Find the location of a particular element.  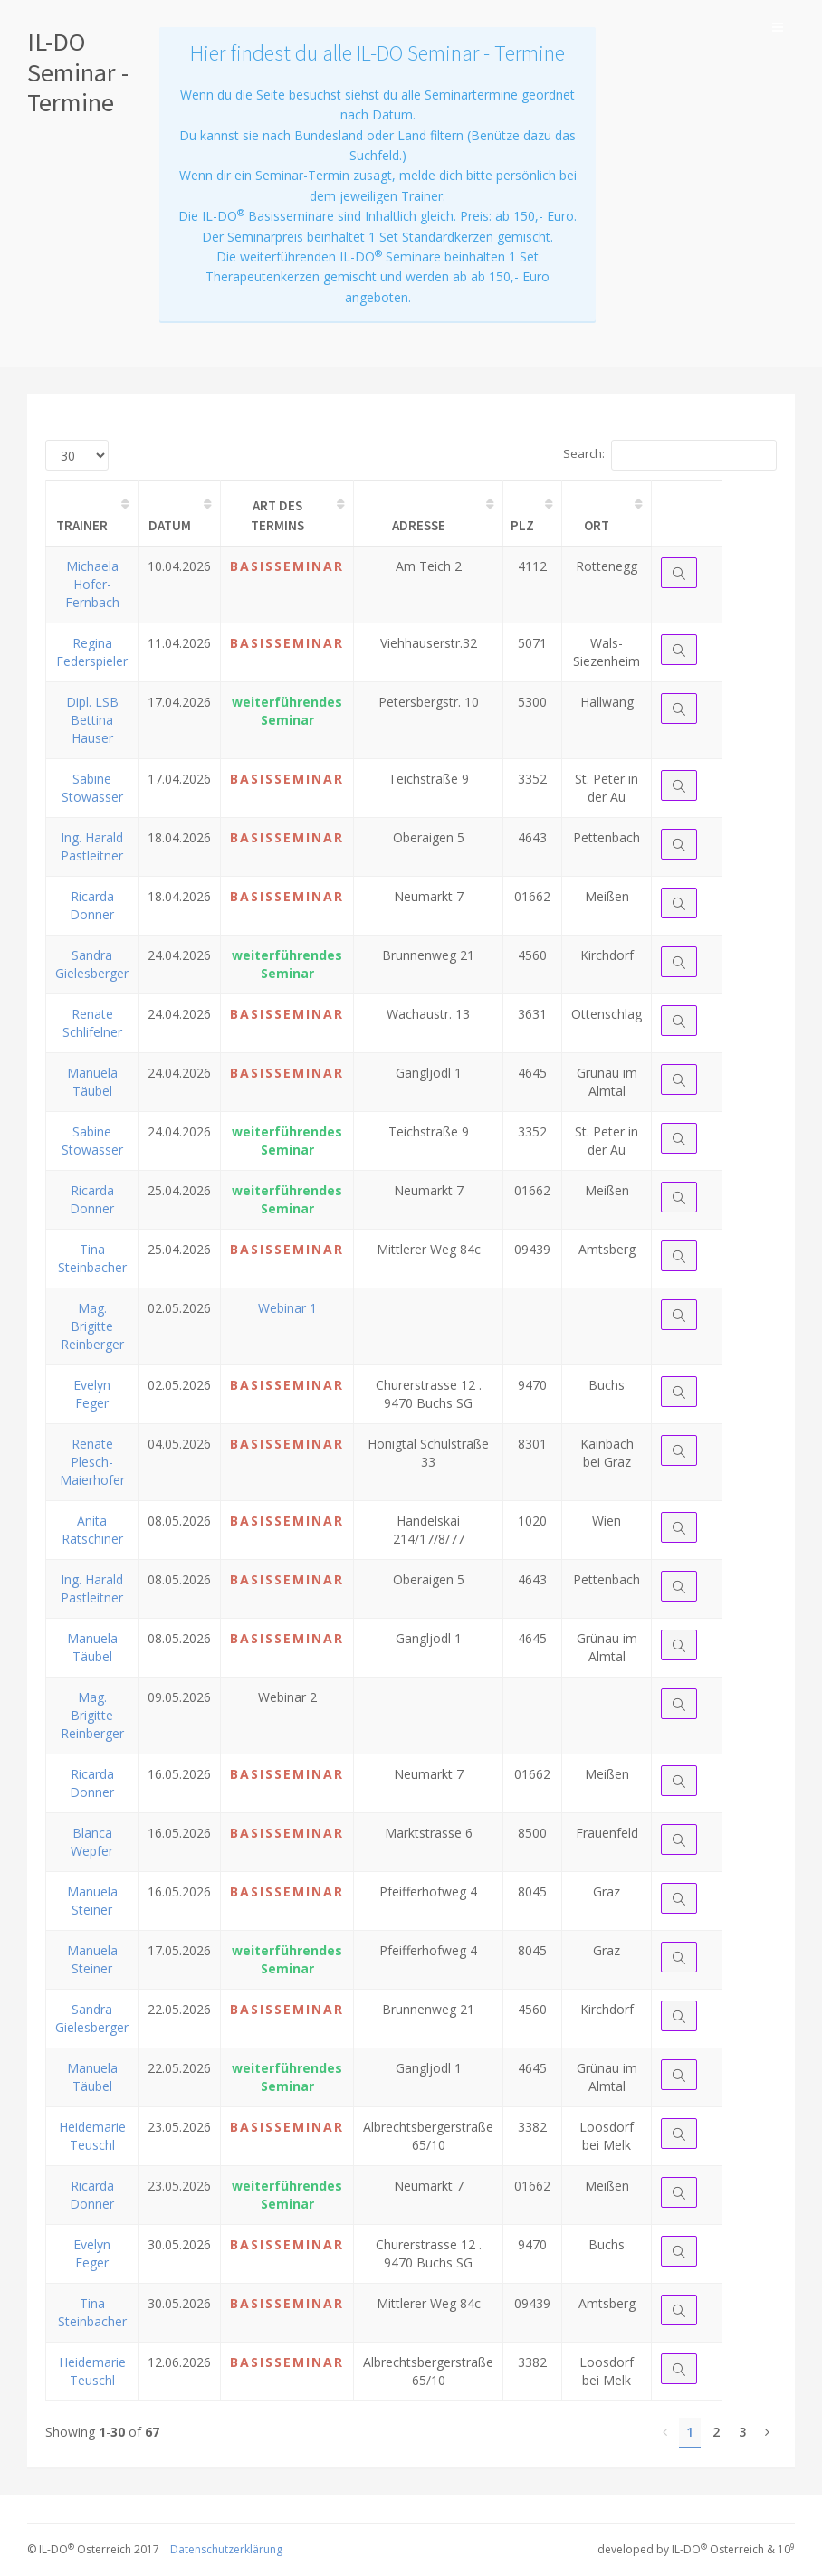

Ort [Ort: activate to sort column ascending] is located at coordinates (596, 525).